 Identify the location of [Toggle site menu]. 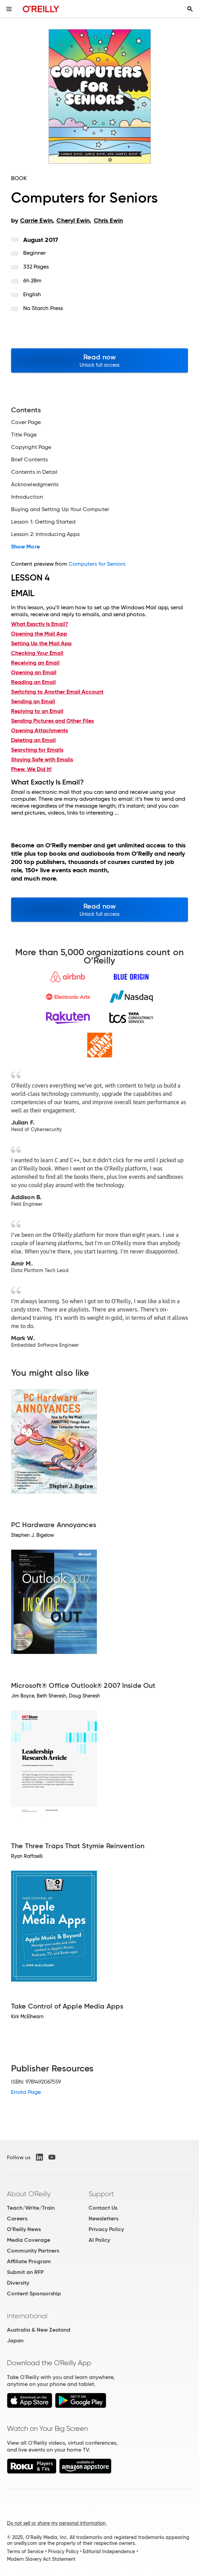
(9, 9).